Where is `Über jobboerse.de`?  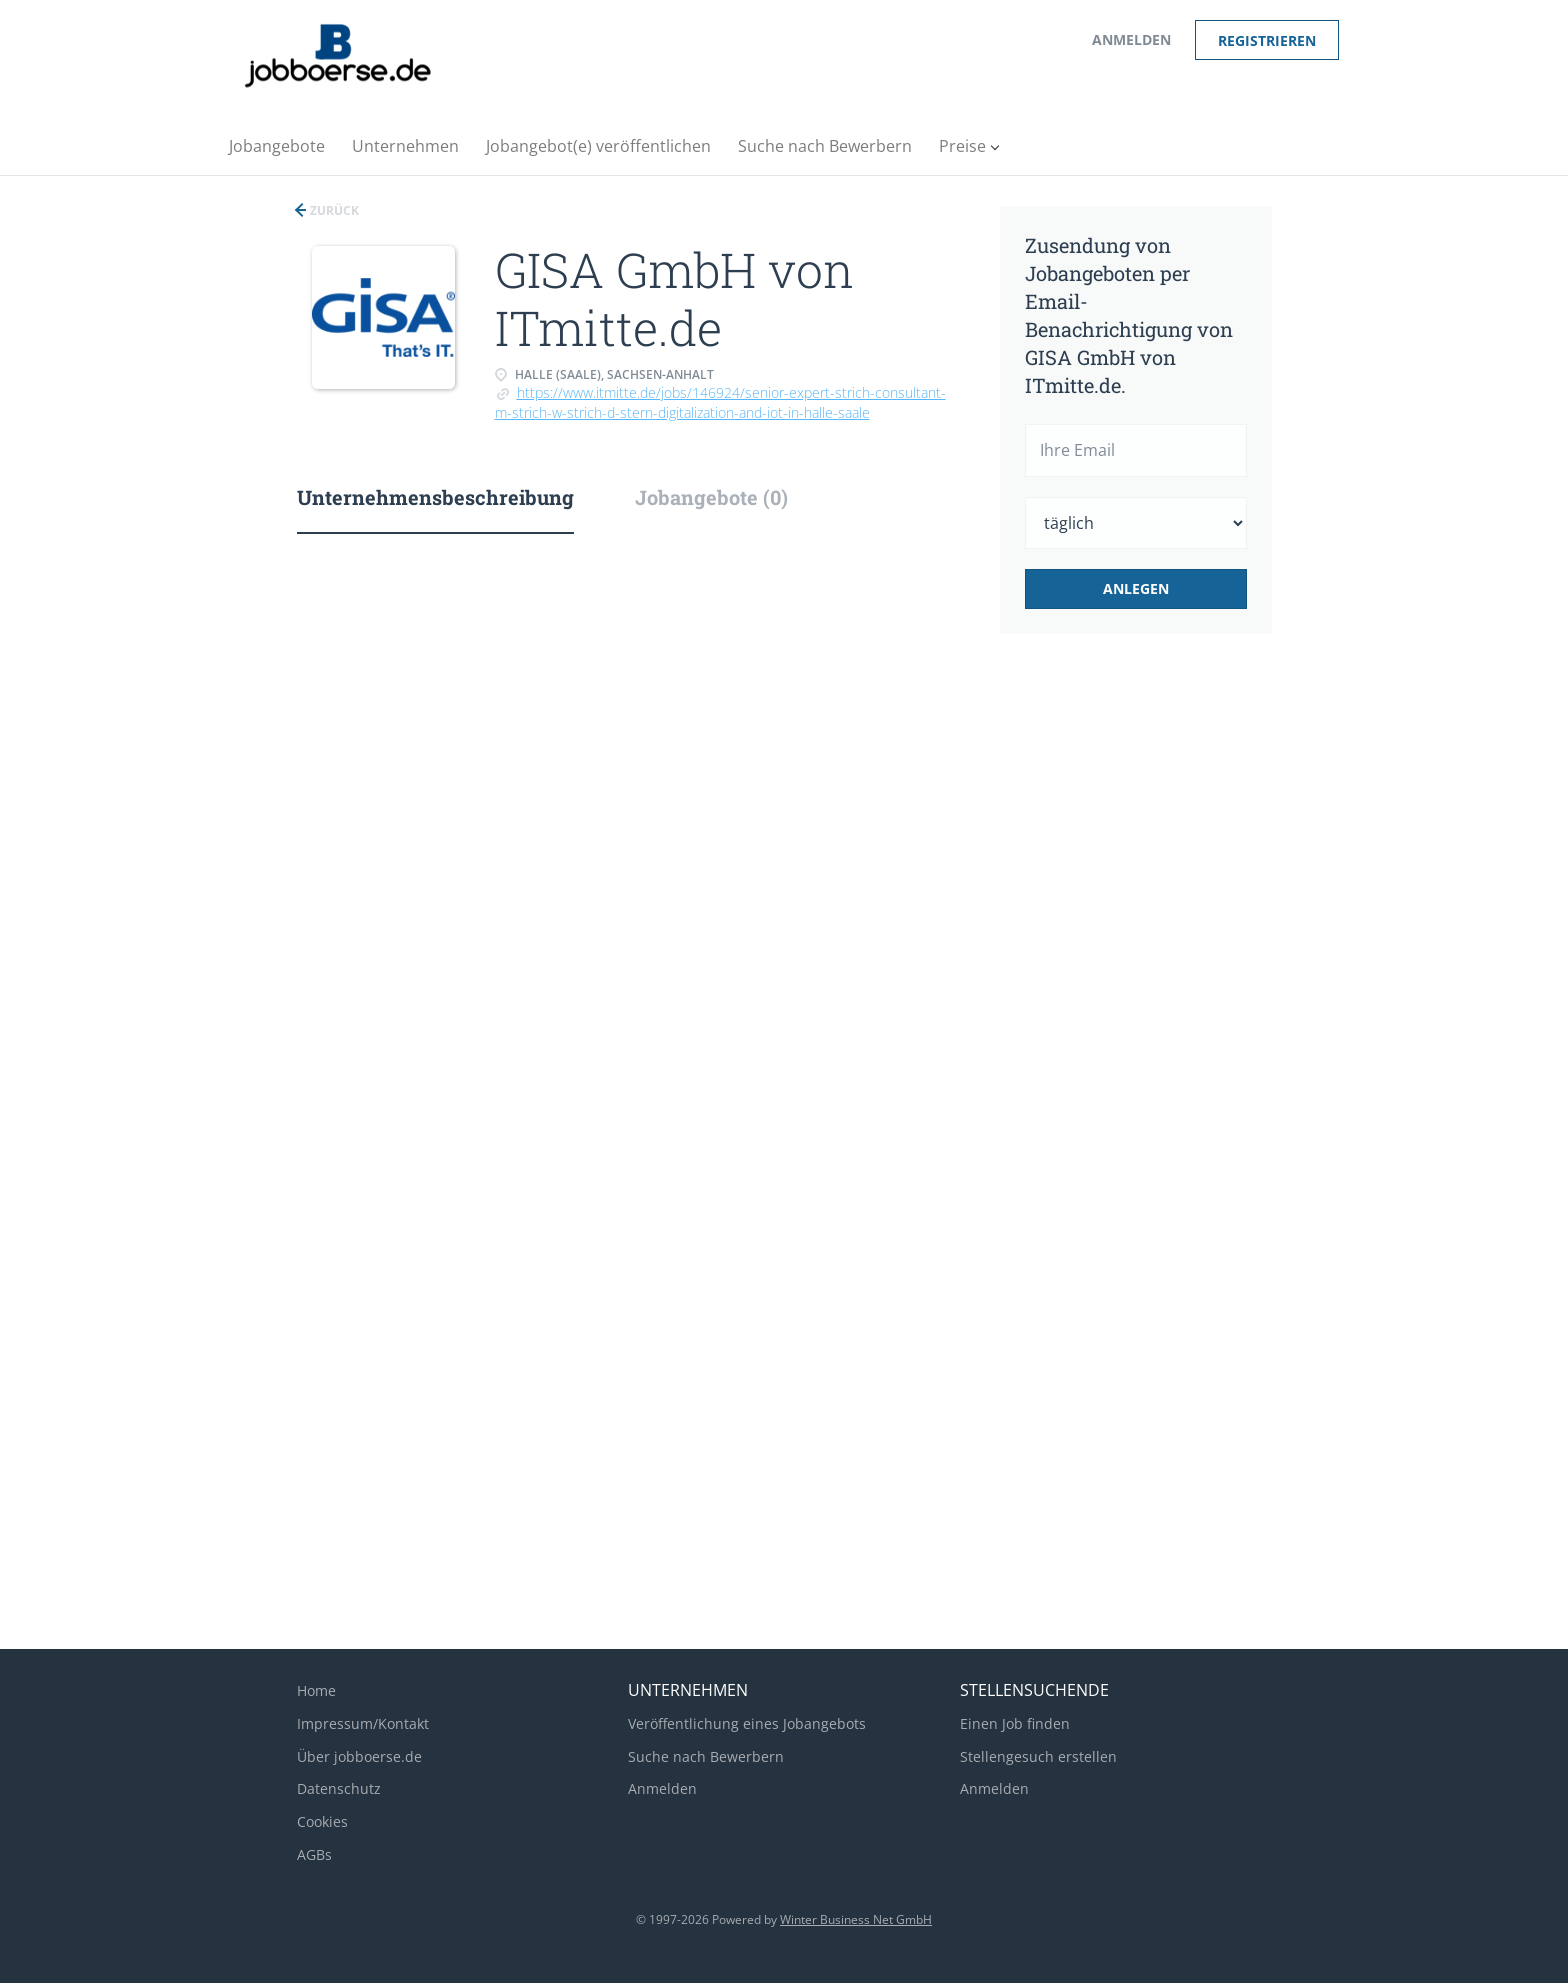
Über jobboerse.de is located at coordinates (359, 1756).